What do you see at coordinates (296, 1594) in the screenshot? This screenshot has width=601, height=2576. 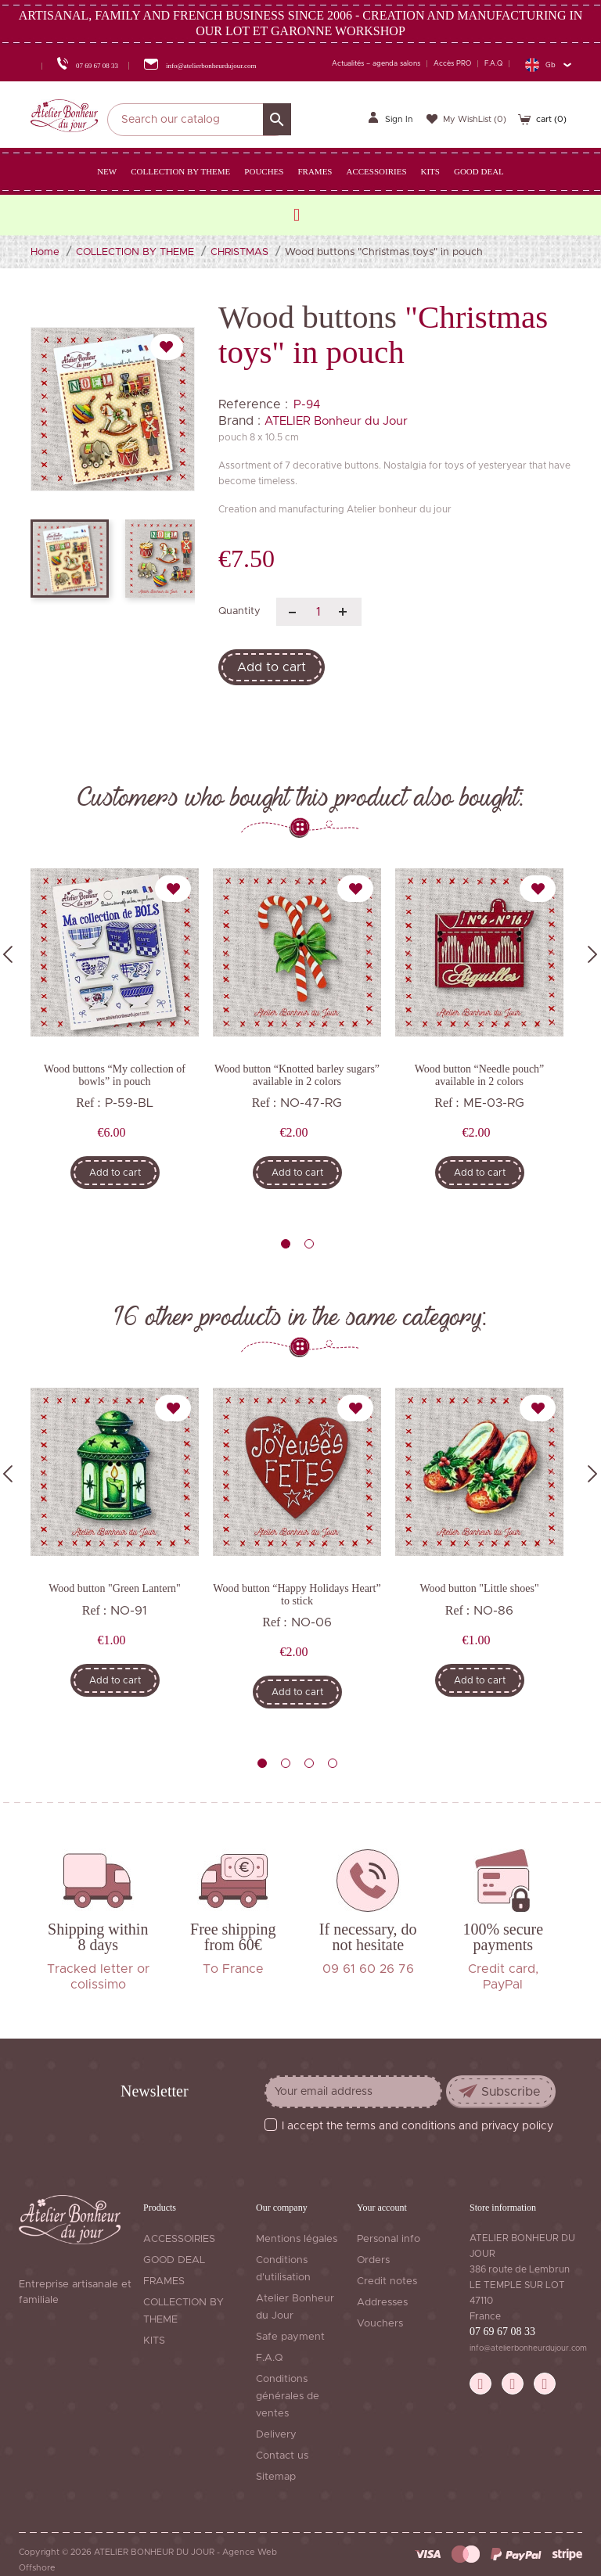 I see `Wood button “Happy Holidays Heart” to stick` at bounding box center [296, 1594].